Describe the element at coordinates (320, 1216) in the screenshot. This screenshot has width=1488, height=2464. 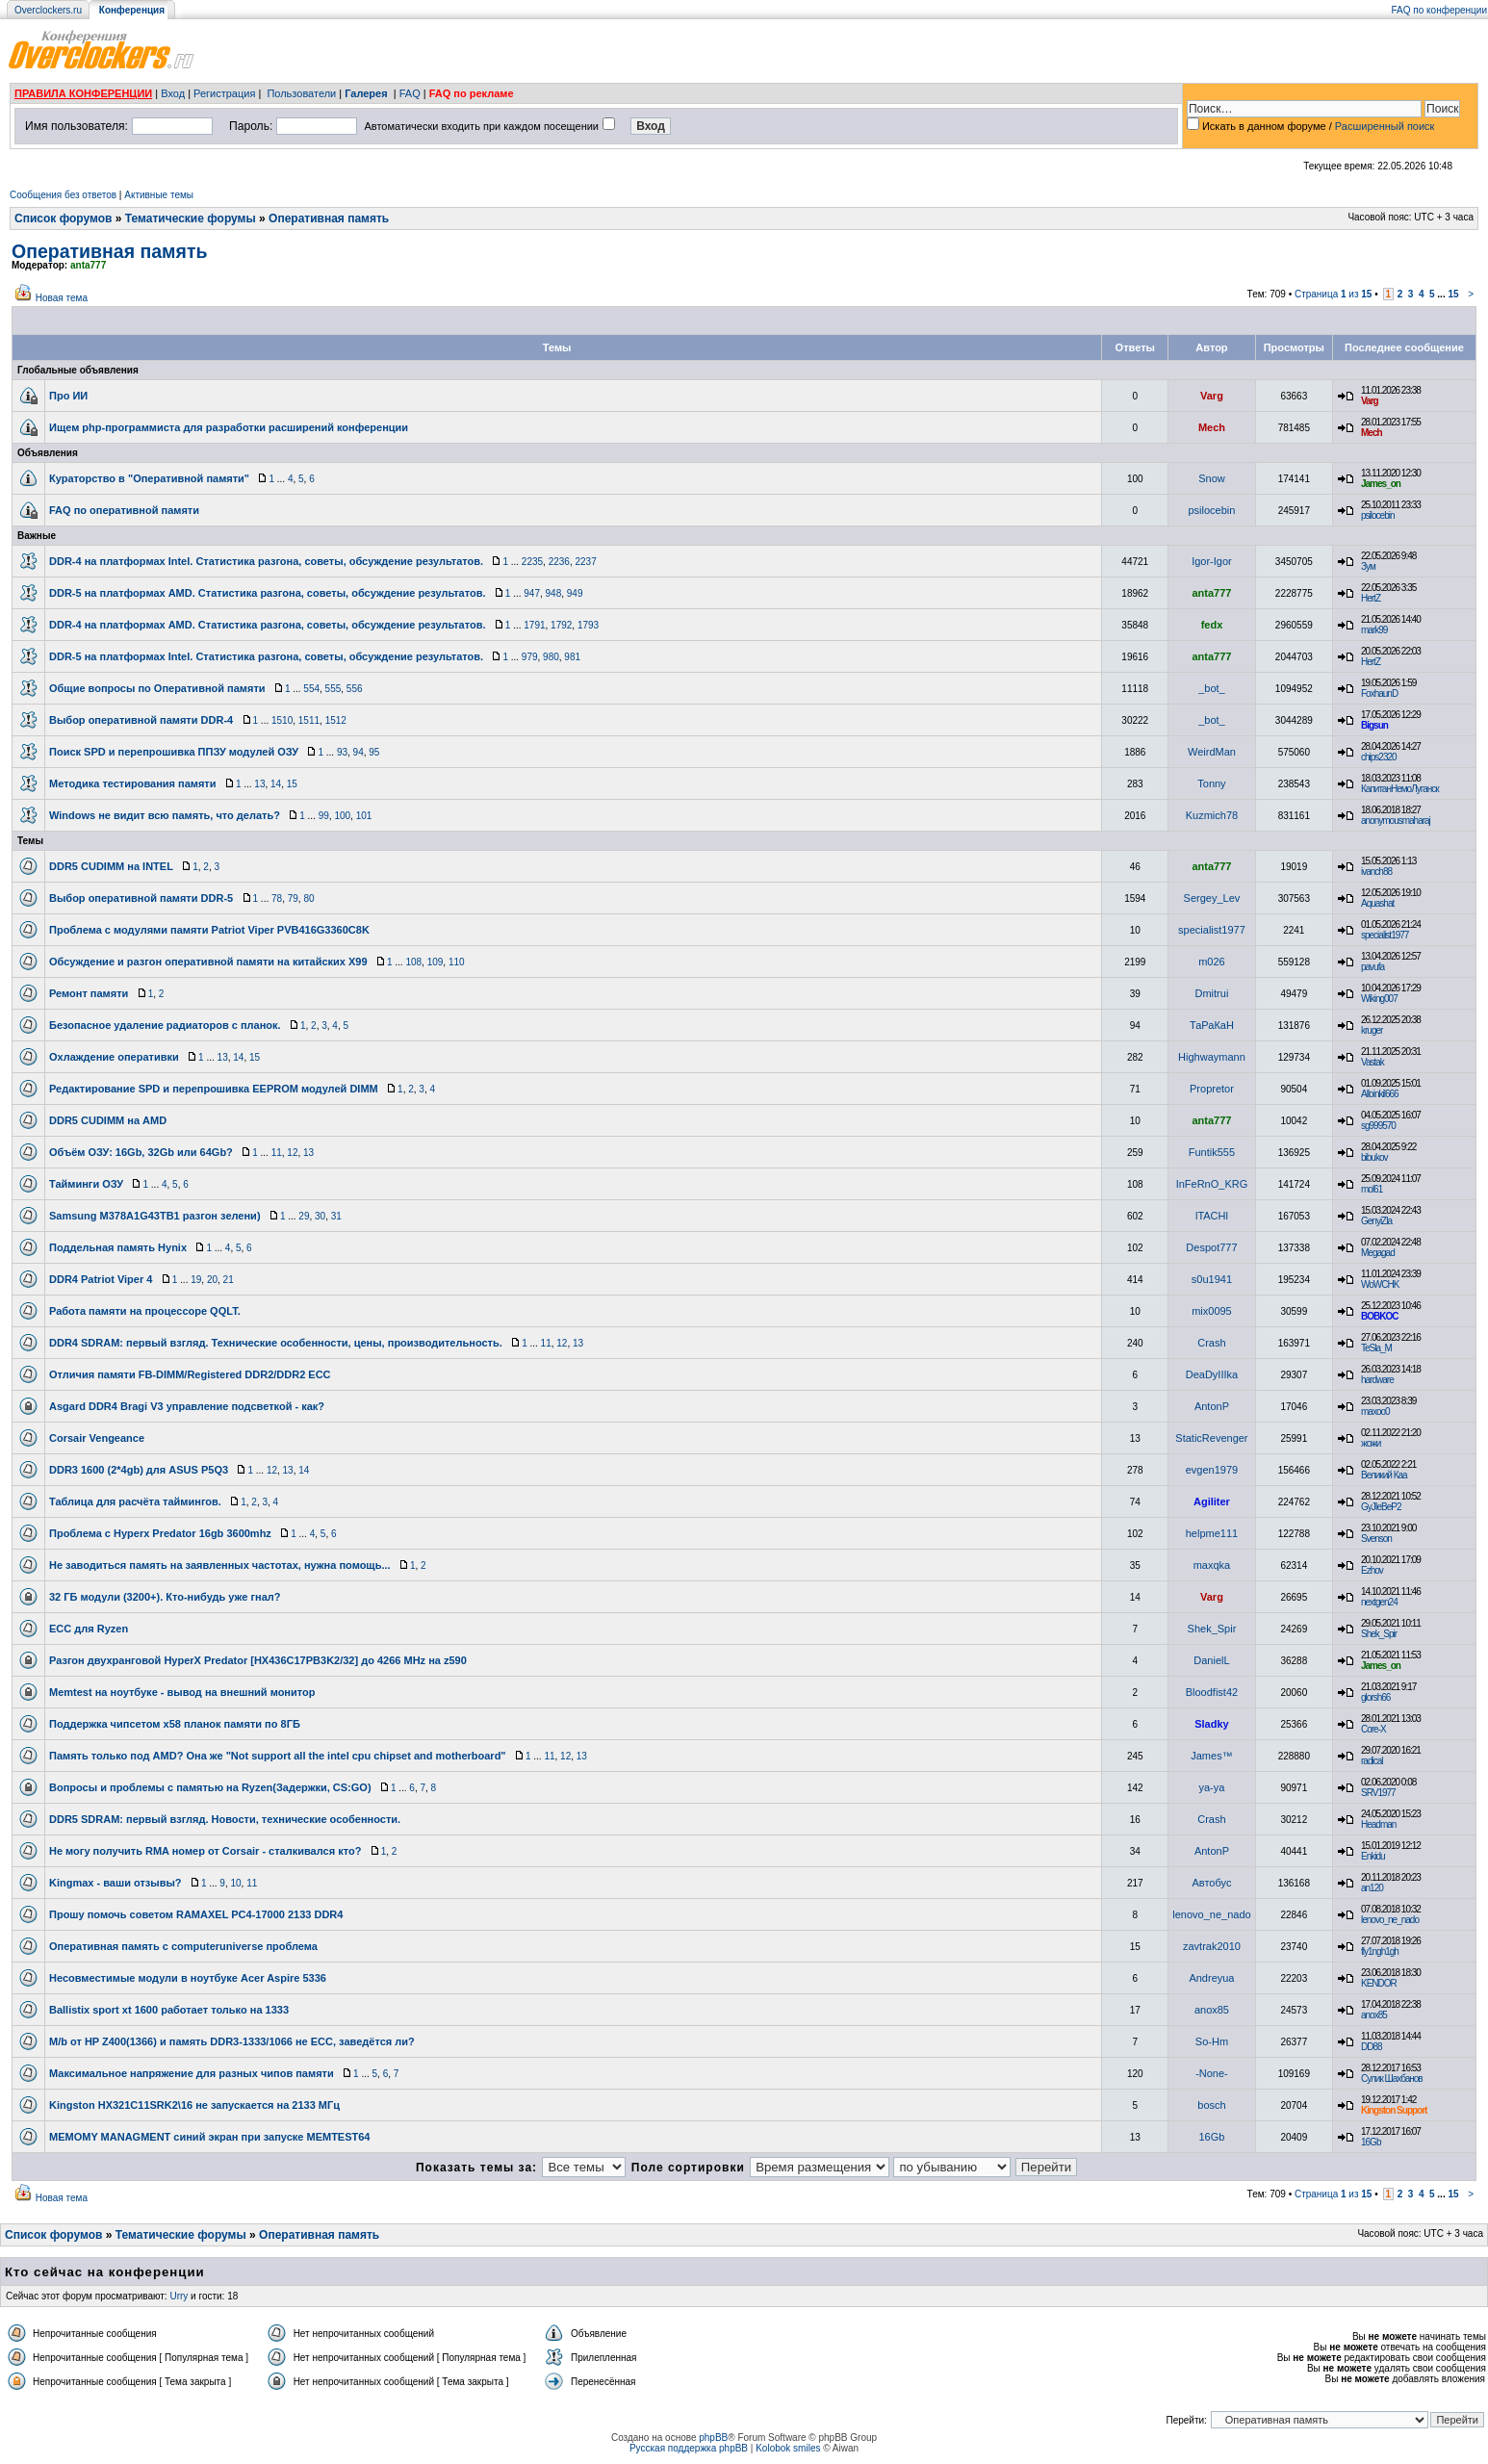
I see `30` at that location.